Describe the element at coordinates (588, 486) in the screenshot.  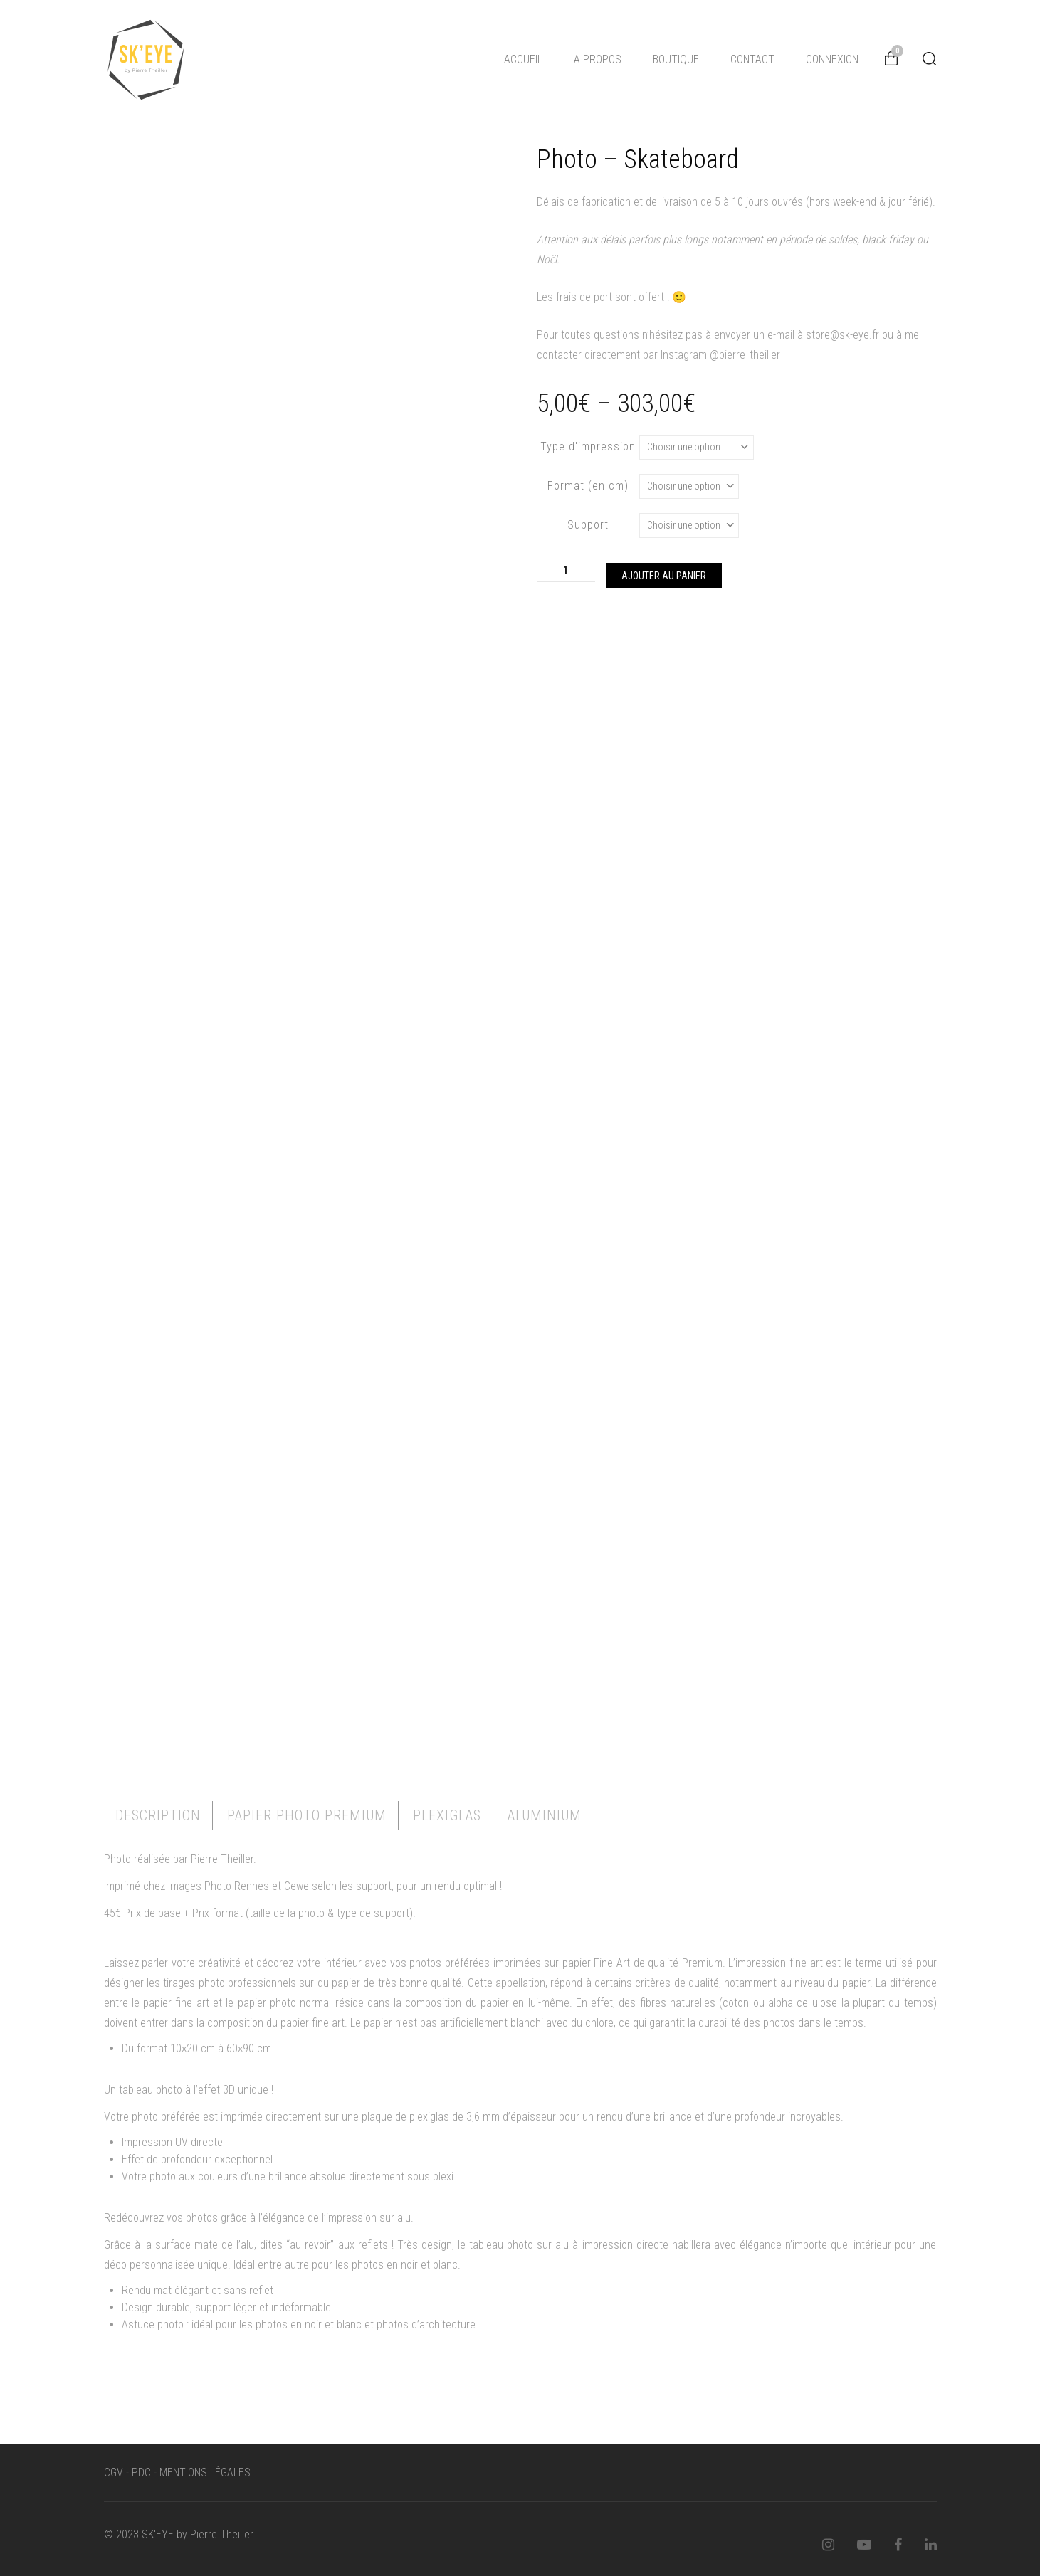
I see `Format (en cm)` at that location.